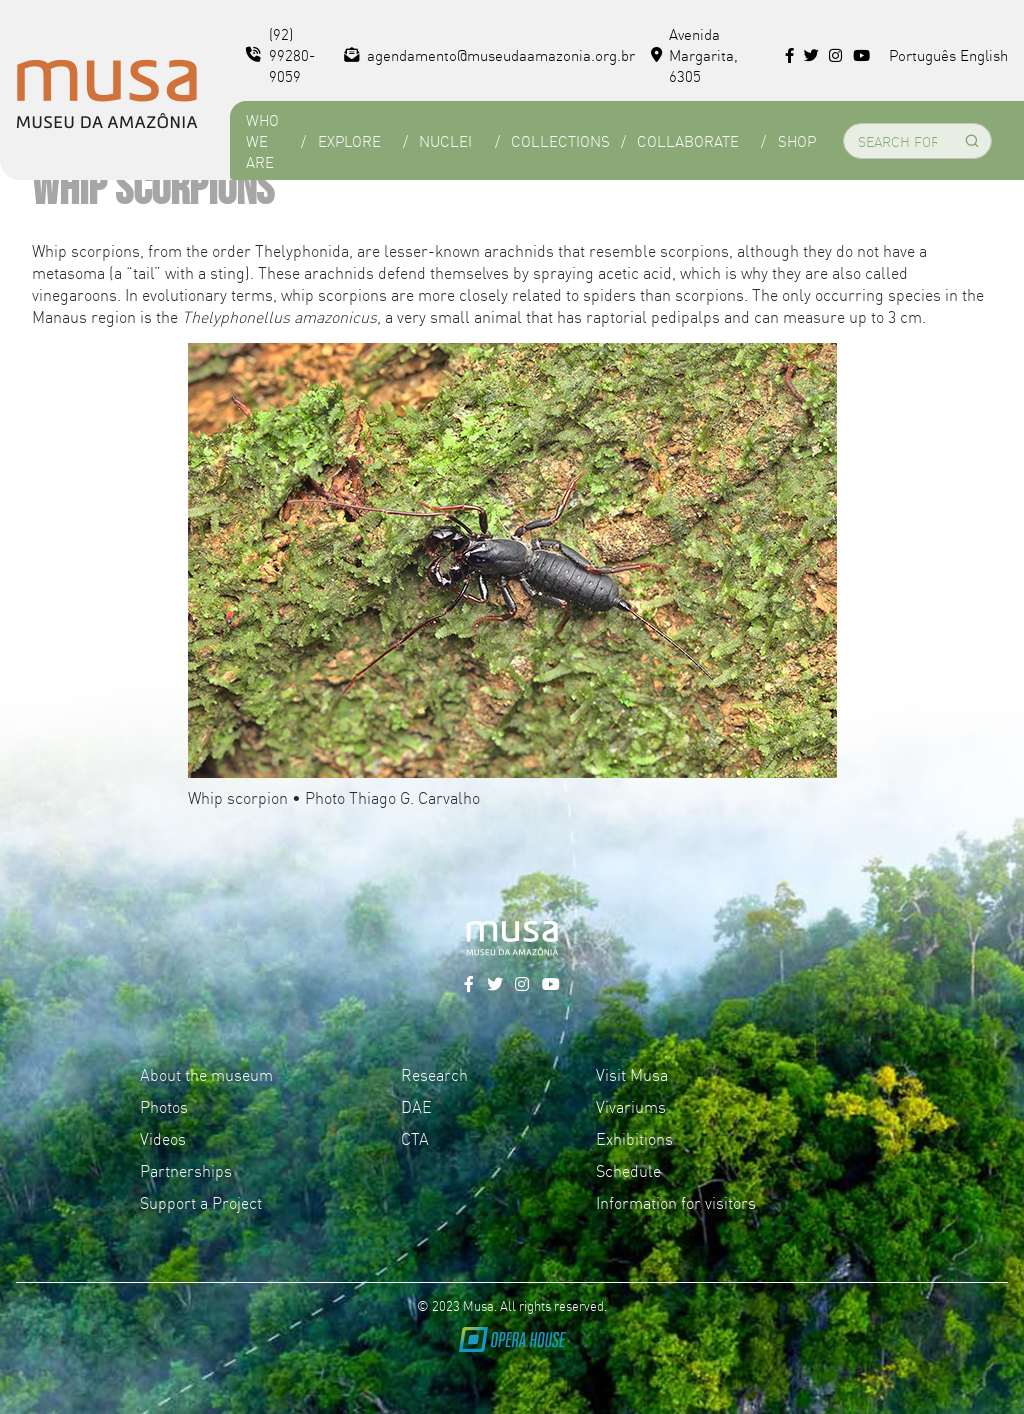  I want to click on Visit Musa, so click(632, 1074).